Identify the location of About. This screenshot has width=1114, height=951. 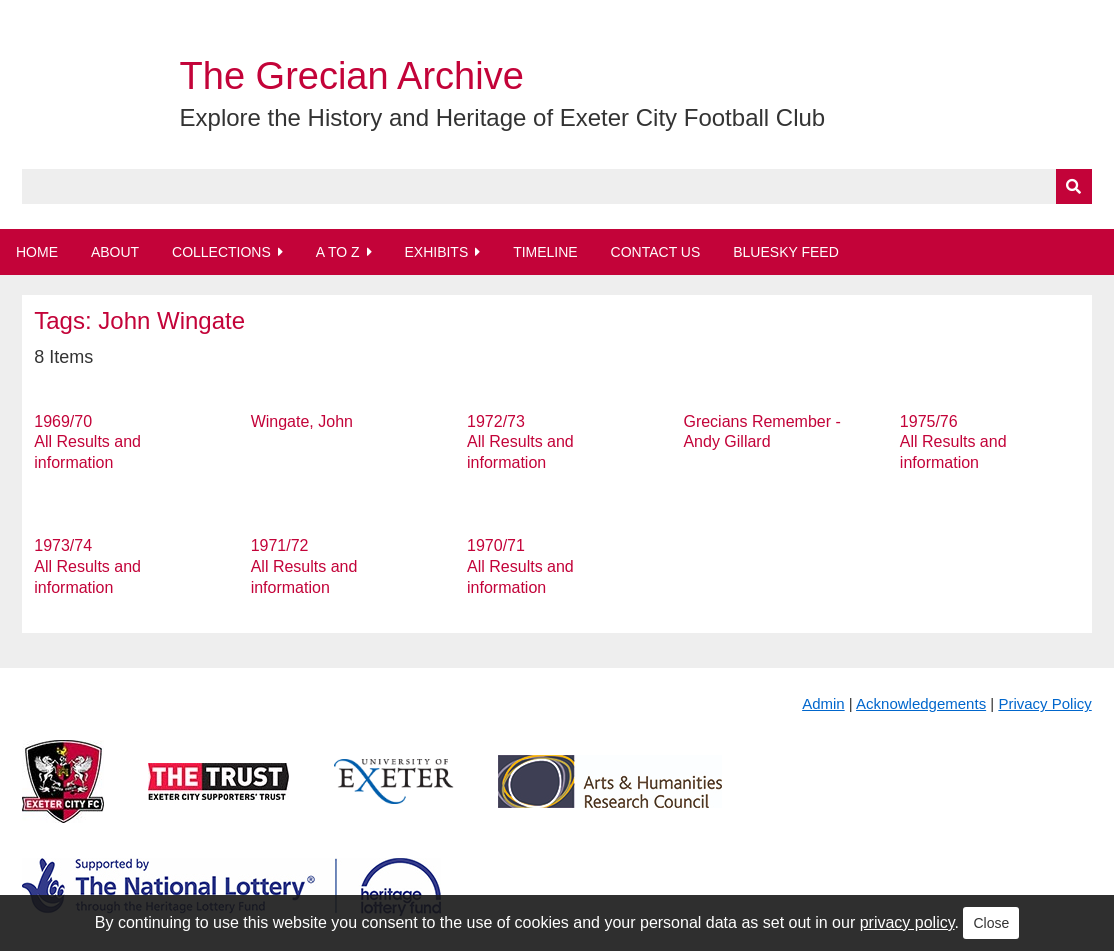
(115, 252).